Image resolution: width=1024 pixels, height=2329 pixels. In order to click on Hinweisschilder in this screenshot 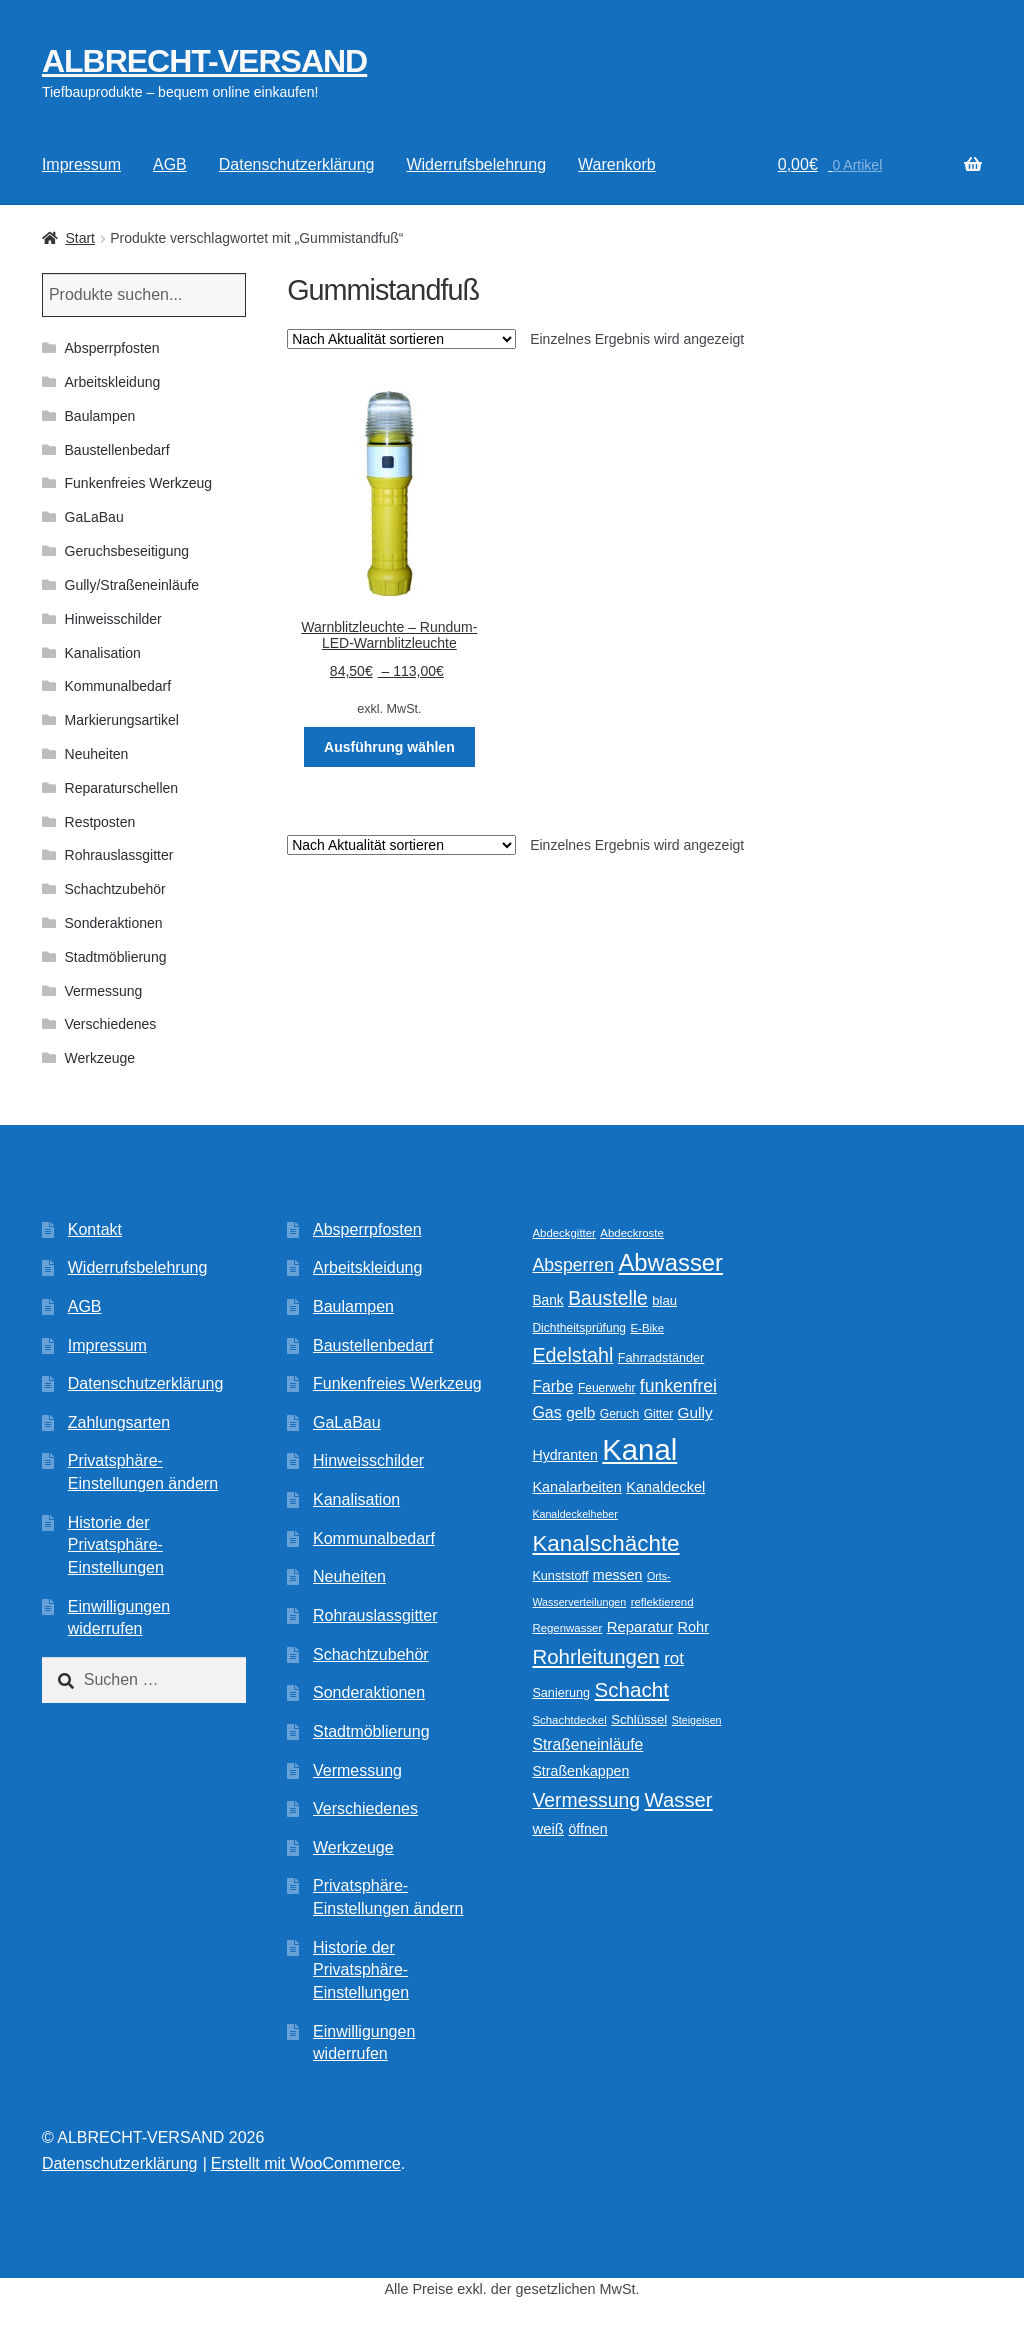, I will do `click(113, 619)`.